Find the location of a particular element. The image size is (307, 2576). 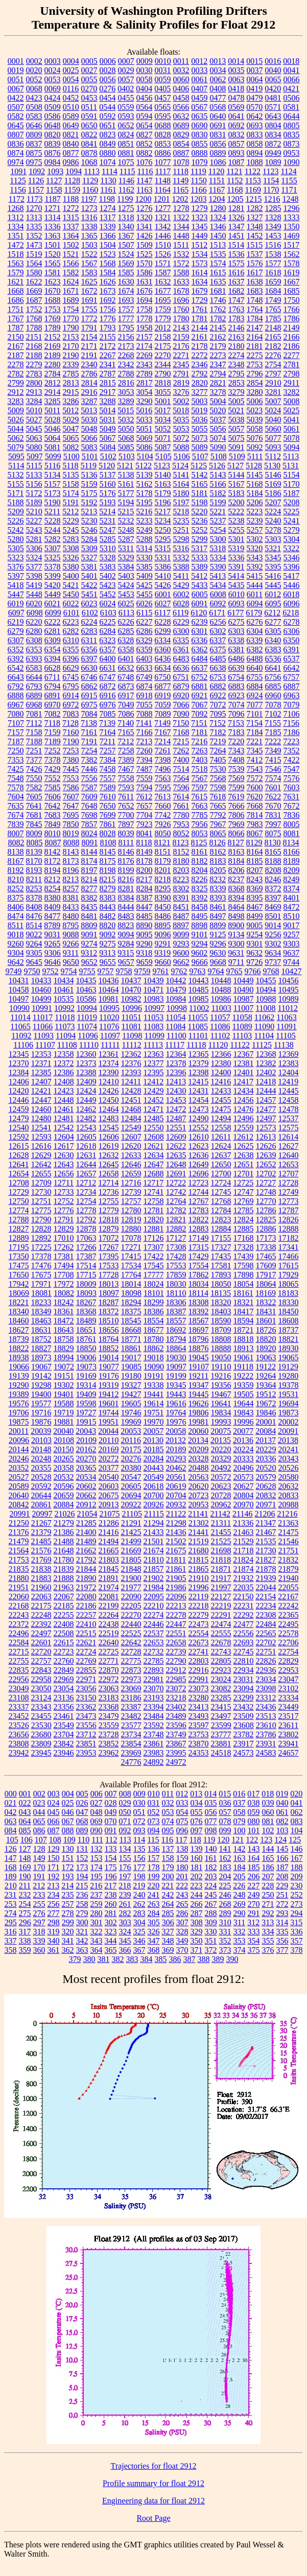

187 is located at coordinates (282, 1867).